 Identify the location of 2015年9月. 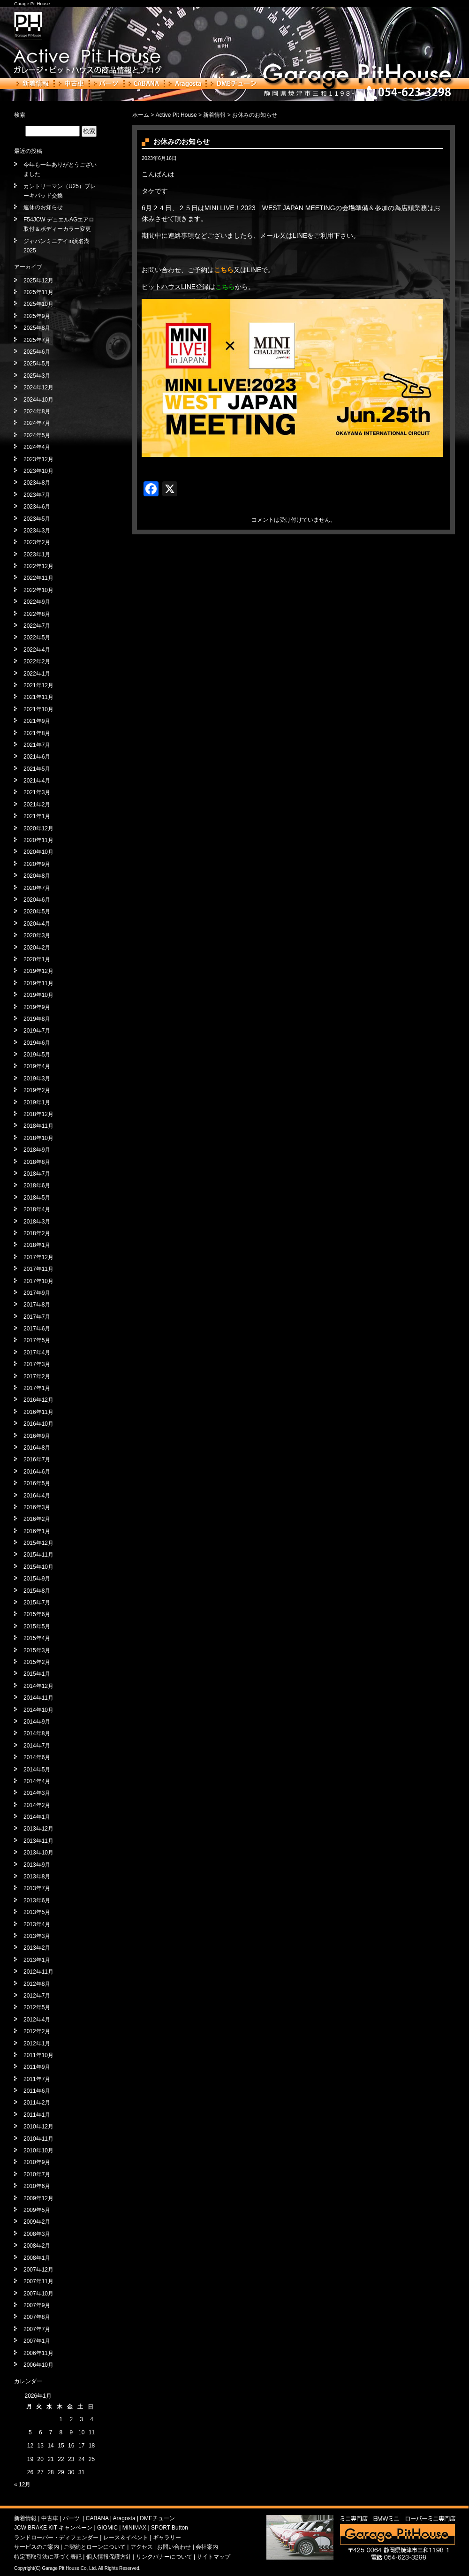
(36, 1578).